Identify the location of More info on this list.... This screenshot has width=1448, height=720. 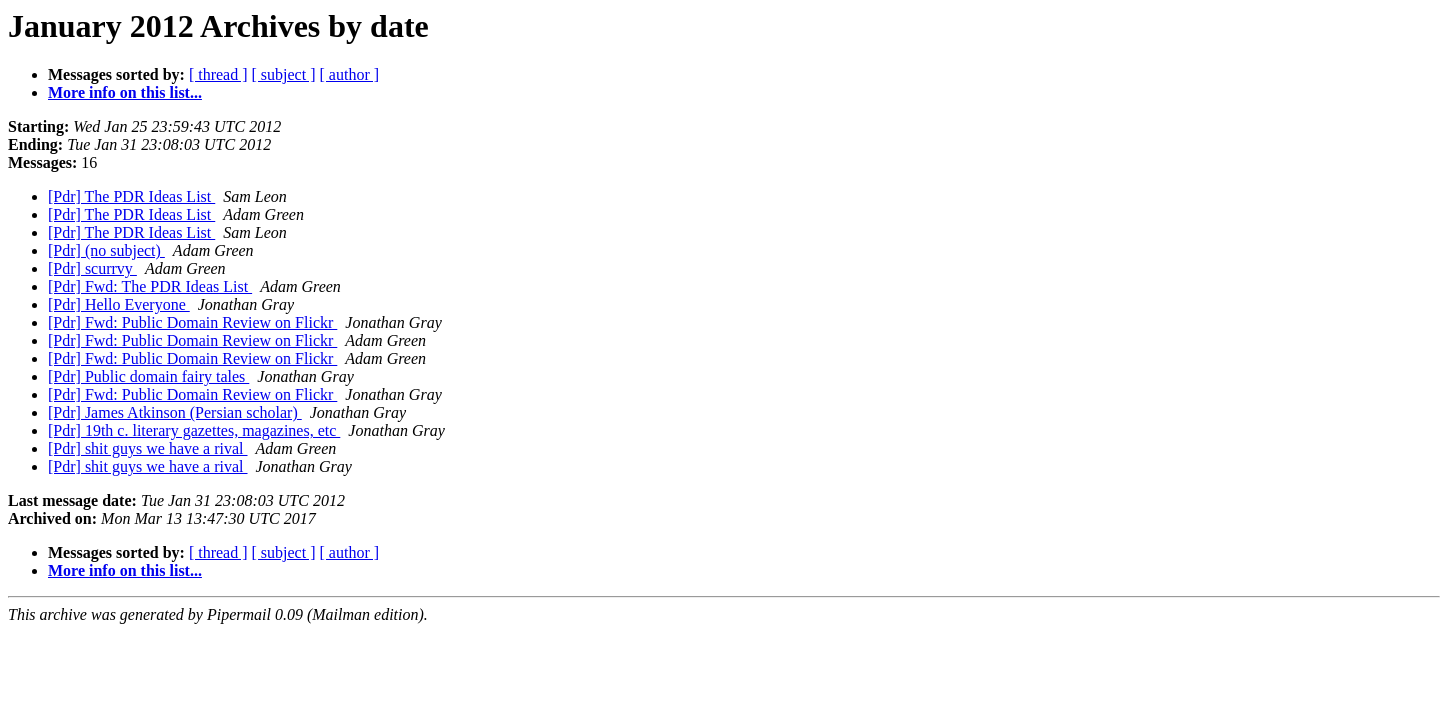
(125, 92).